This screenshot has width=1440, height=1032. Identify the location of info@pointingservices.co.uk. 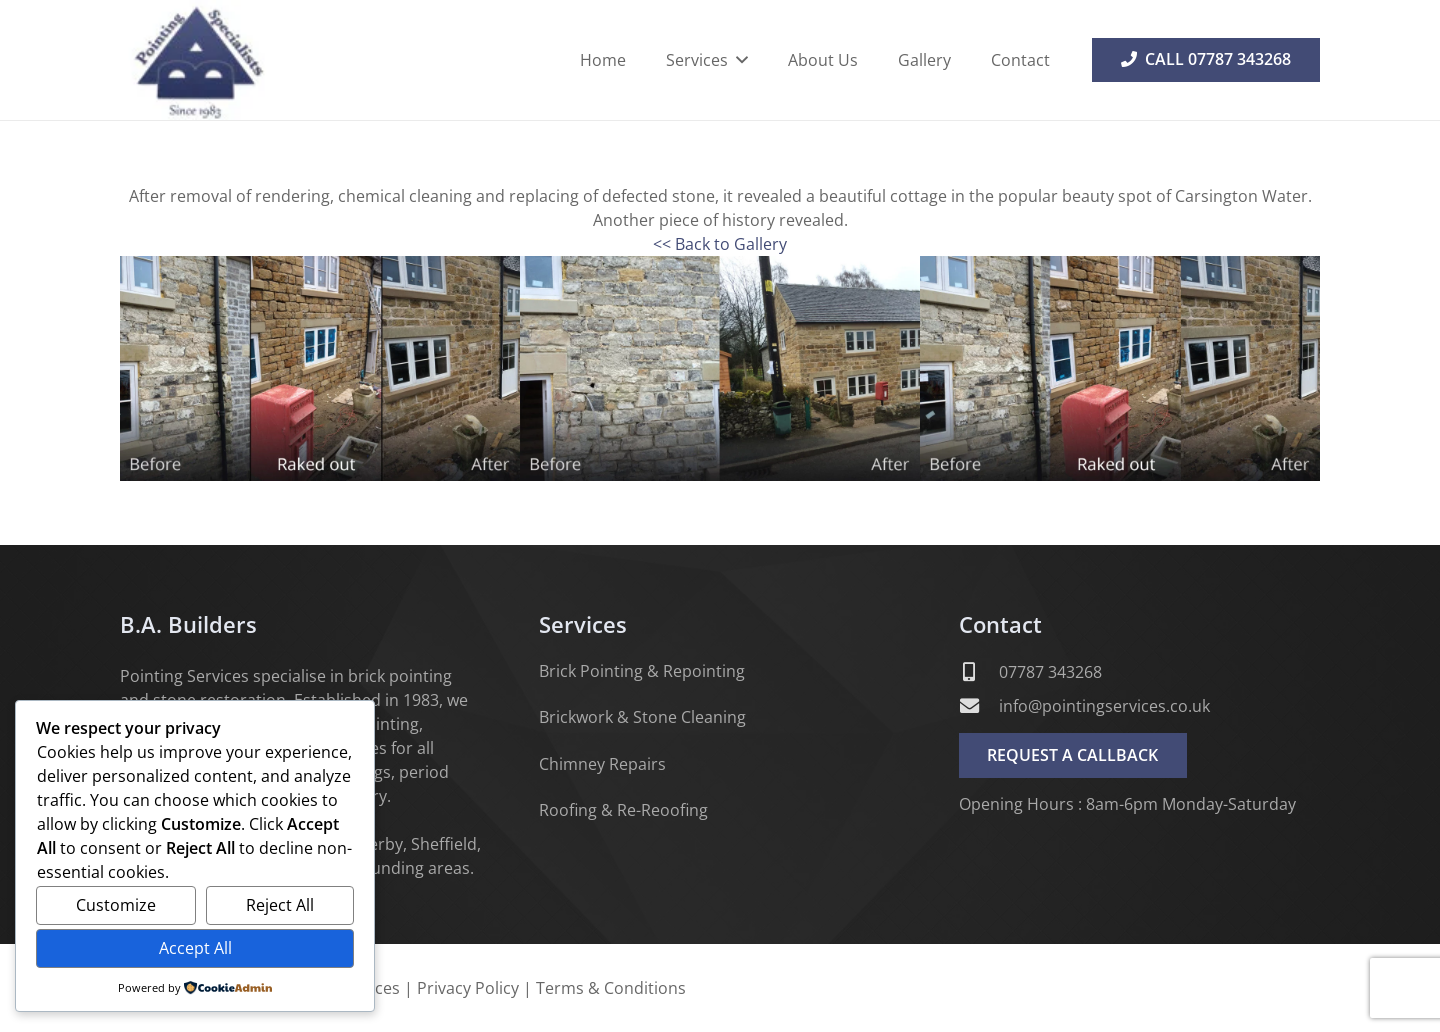
(1104, 706).